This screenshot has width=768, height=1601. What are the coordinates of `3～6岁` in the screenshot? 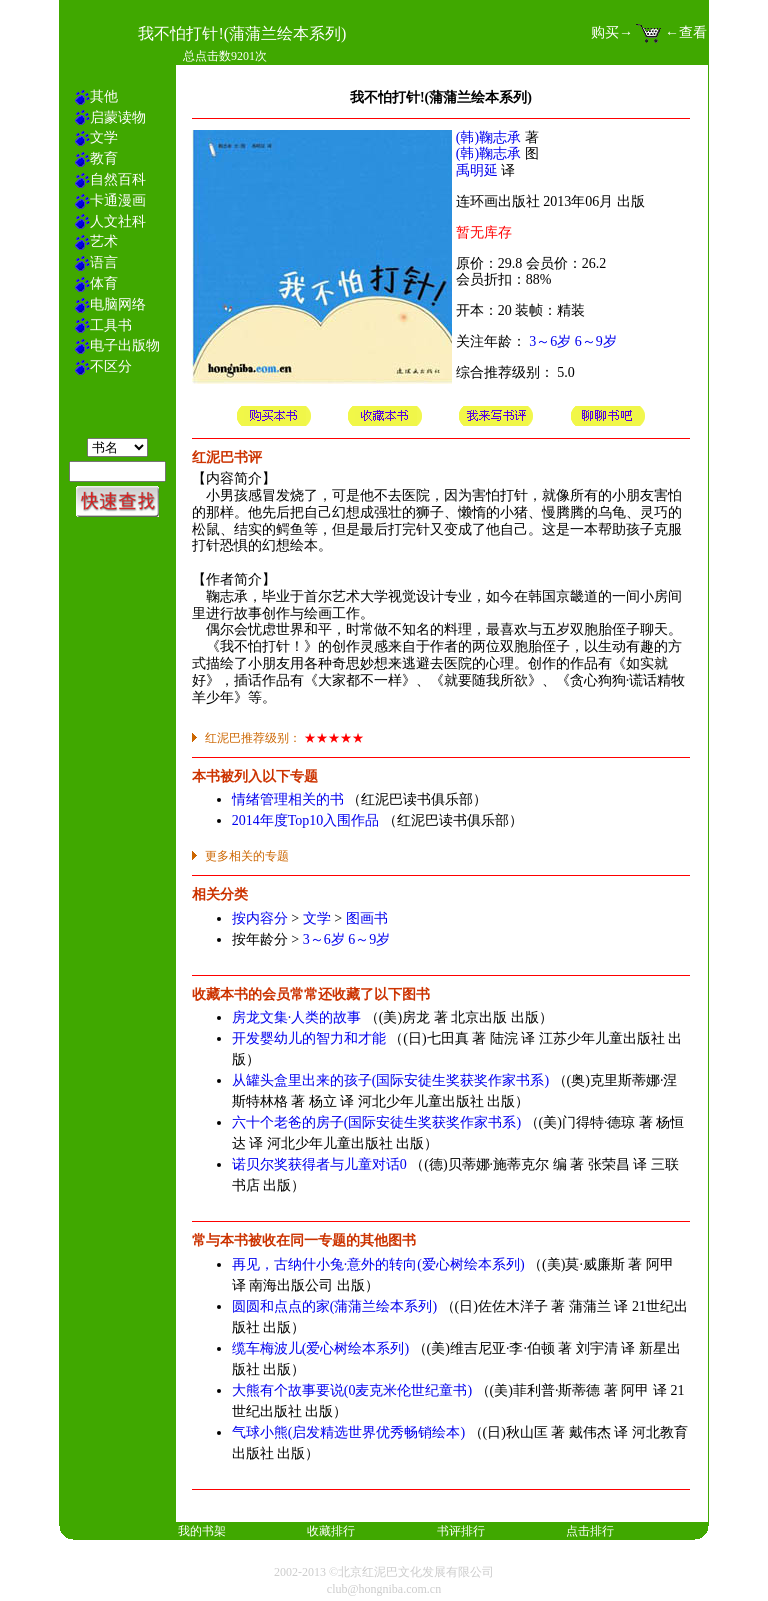 It's located at (550, 341).